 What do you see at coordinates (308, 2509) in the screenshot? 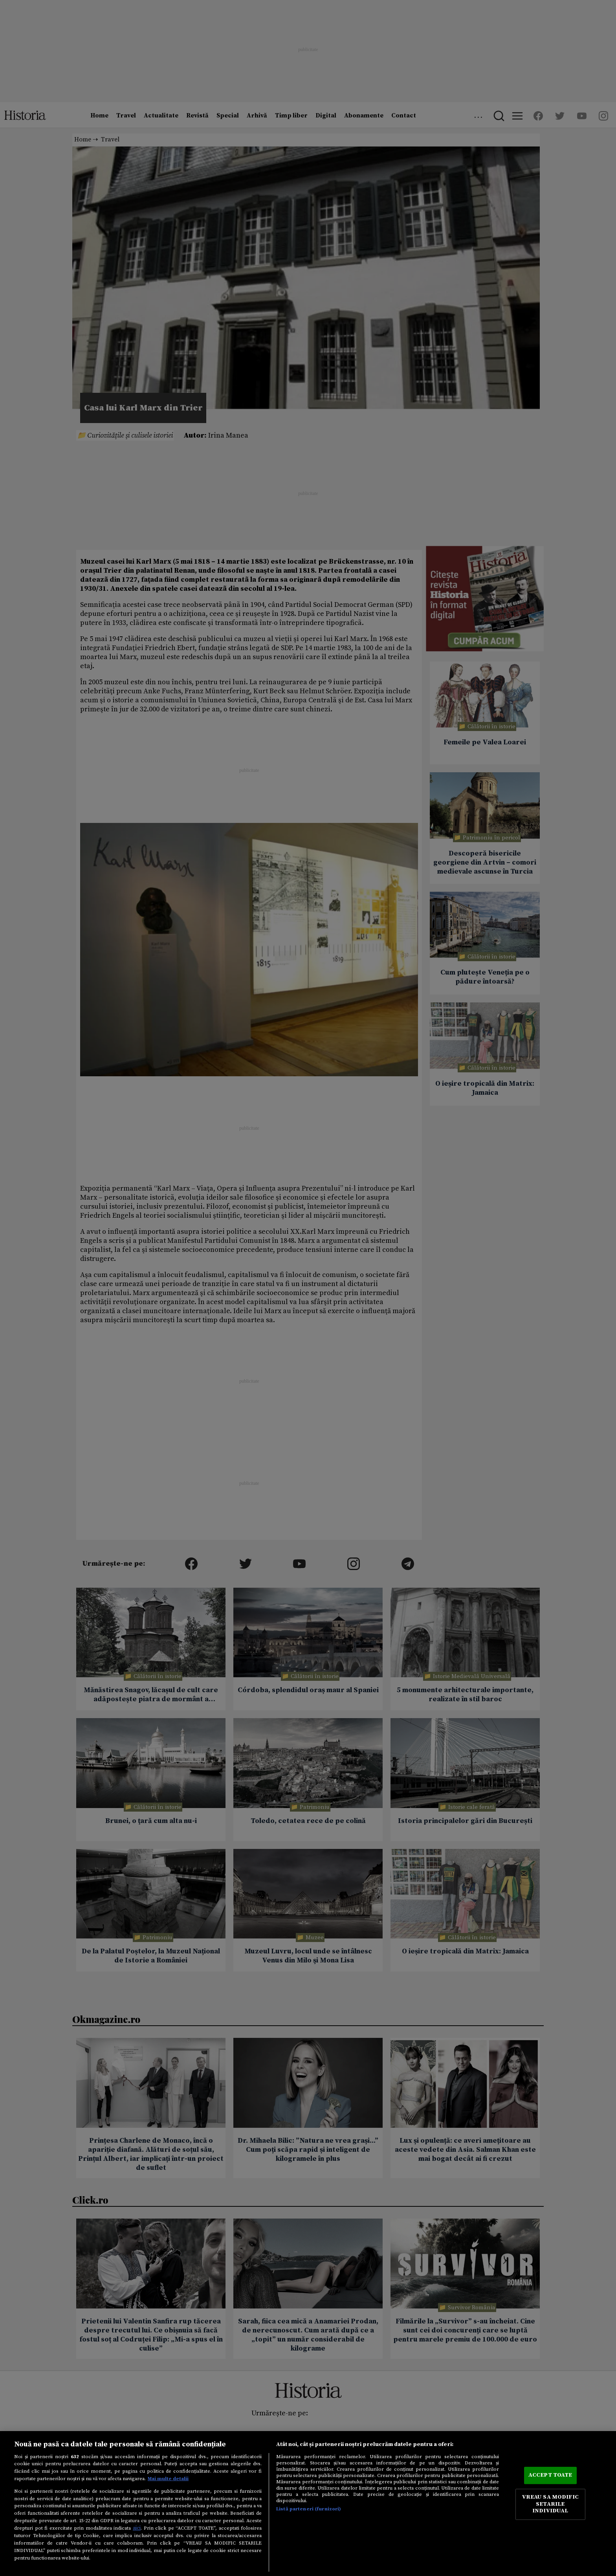
I see `Listă parteneri (furnizori)` at bounding box center [308, 2509].